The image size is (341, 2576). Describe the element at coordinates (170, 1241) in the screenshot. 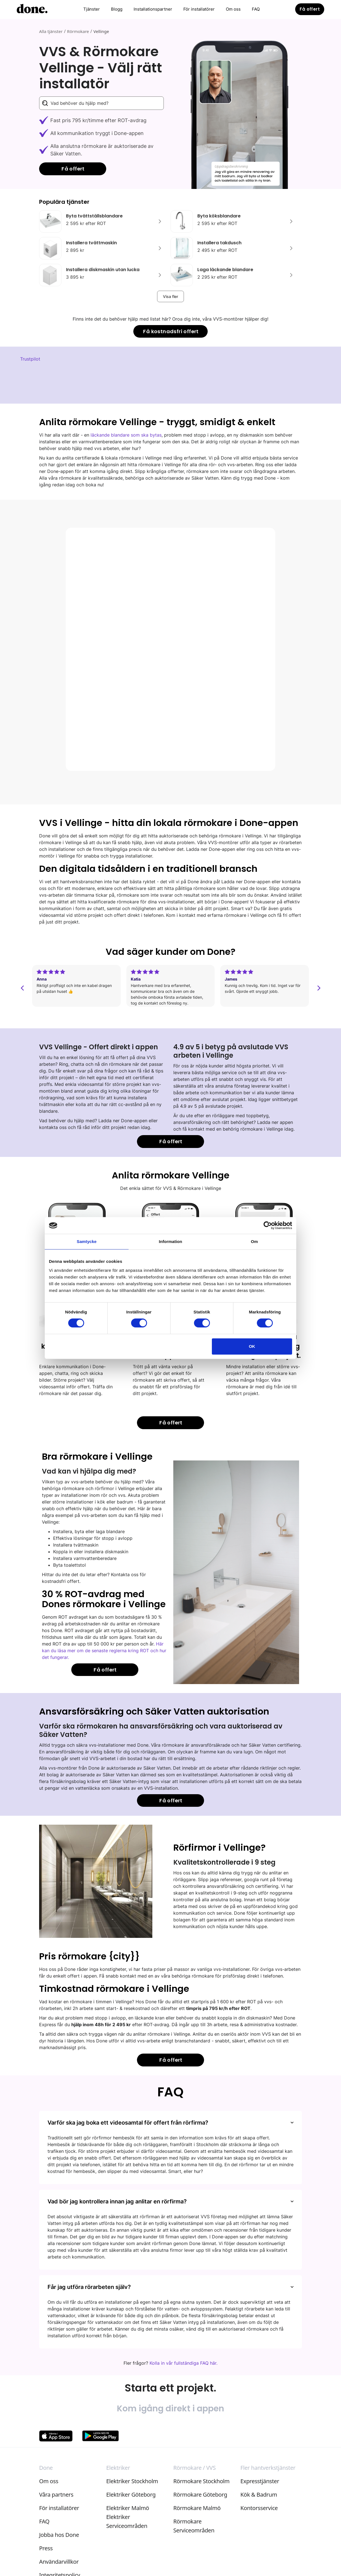

I see `Information [tab]` at that location.